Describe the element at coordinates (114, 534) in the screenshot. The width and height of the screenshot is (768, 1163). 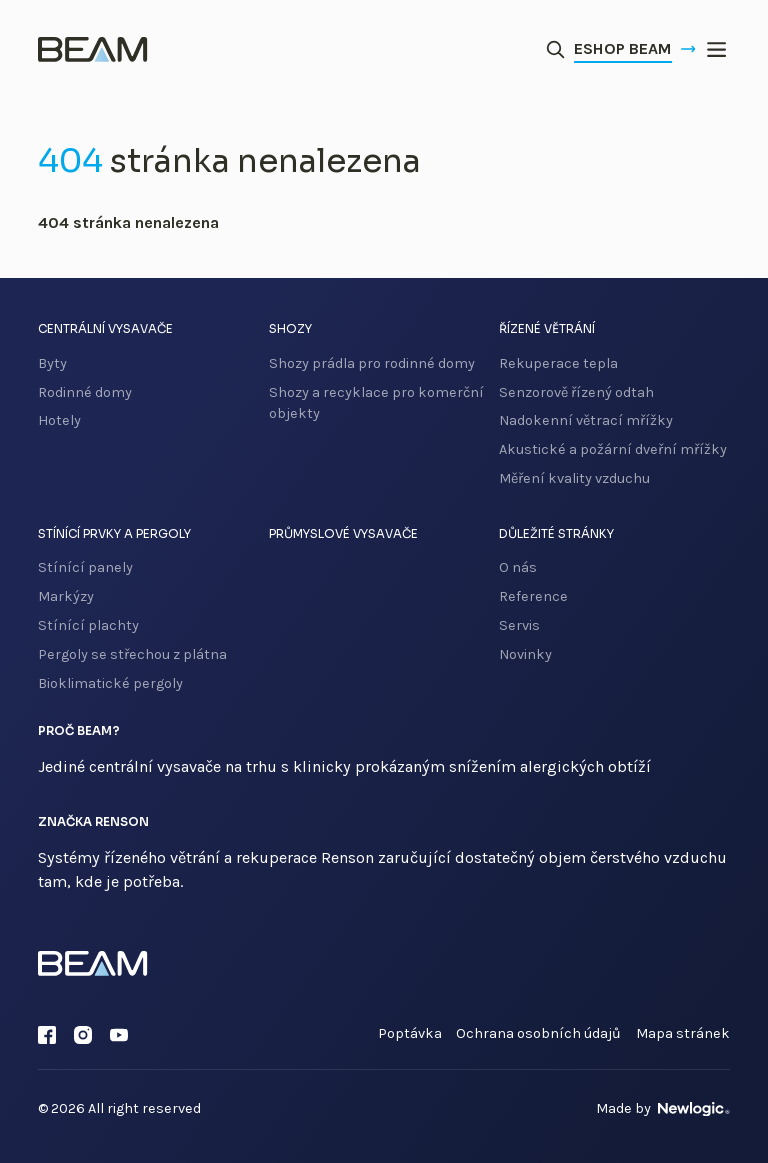
I see `Stínící prvky a pergoly` at that location.